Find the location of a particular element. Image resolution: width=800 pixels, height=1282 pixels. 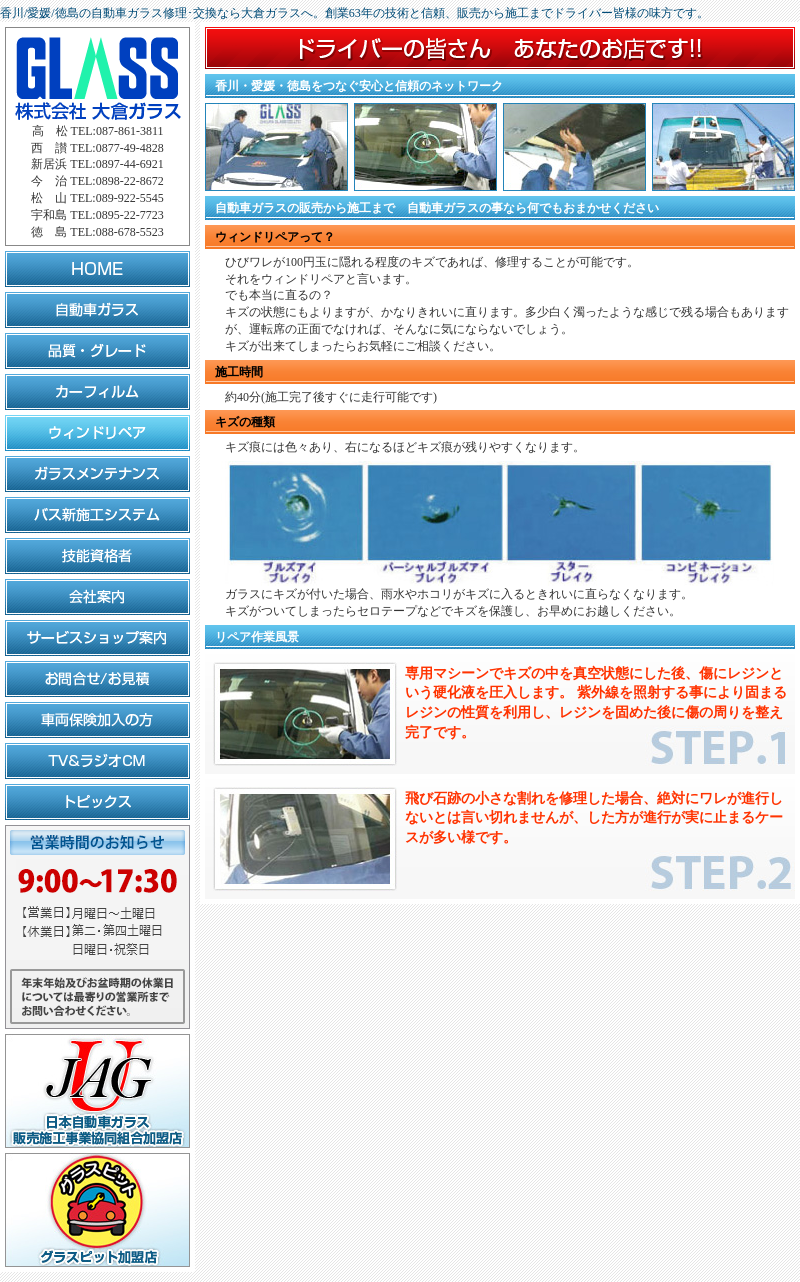

お問合せ/お見積 is located at coordinates (97, 679).